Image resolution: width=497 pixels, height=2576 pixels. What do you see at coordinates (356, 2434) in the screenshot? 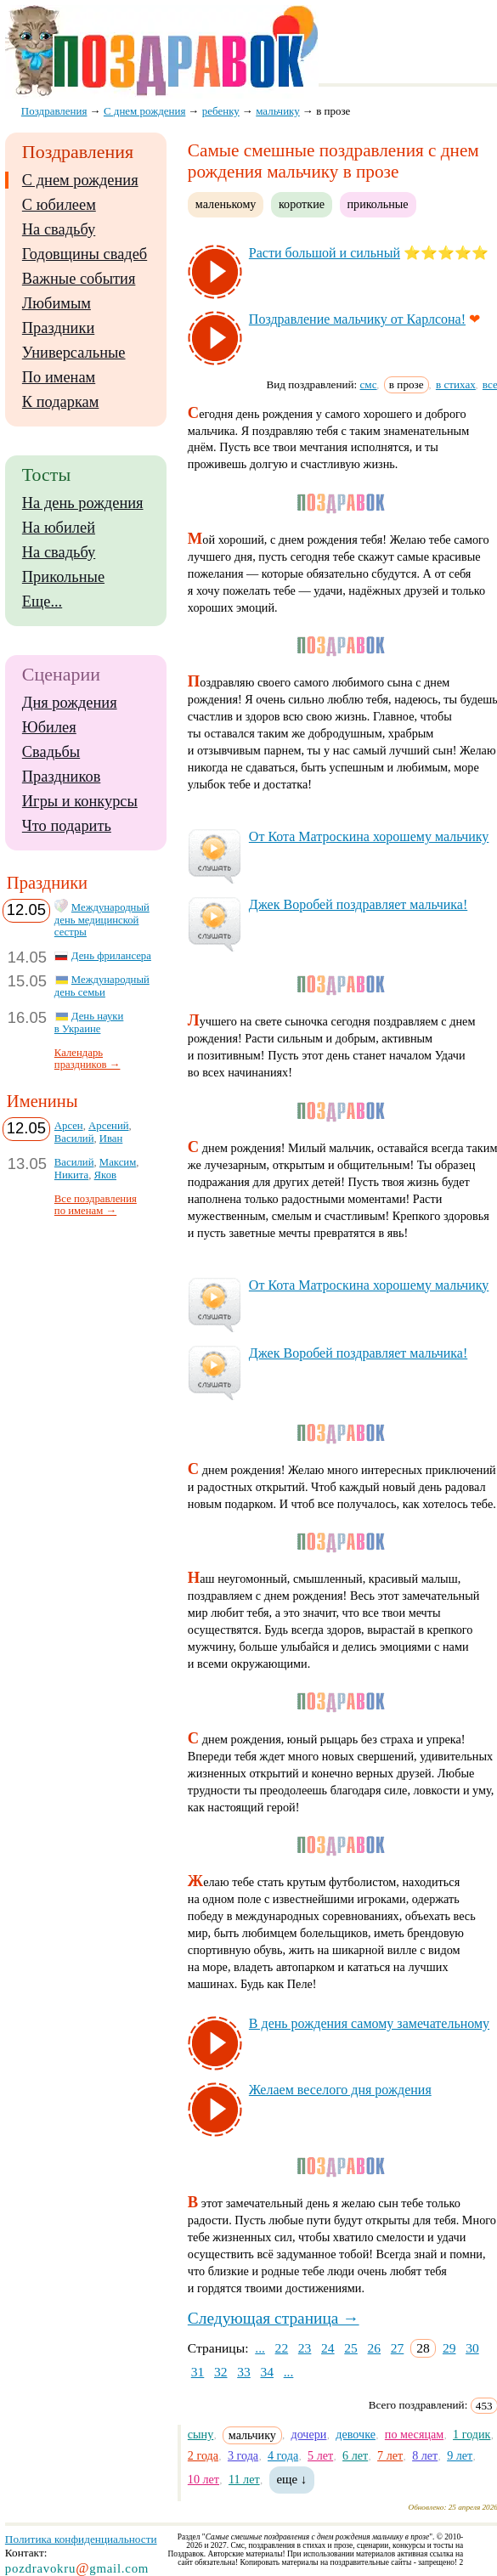
I see `девочке` at bounding box center [356, 2434].